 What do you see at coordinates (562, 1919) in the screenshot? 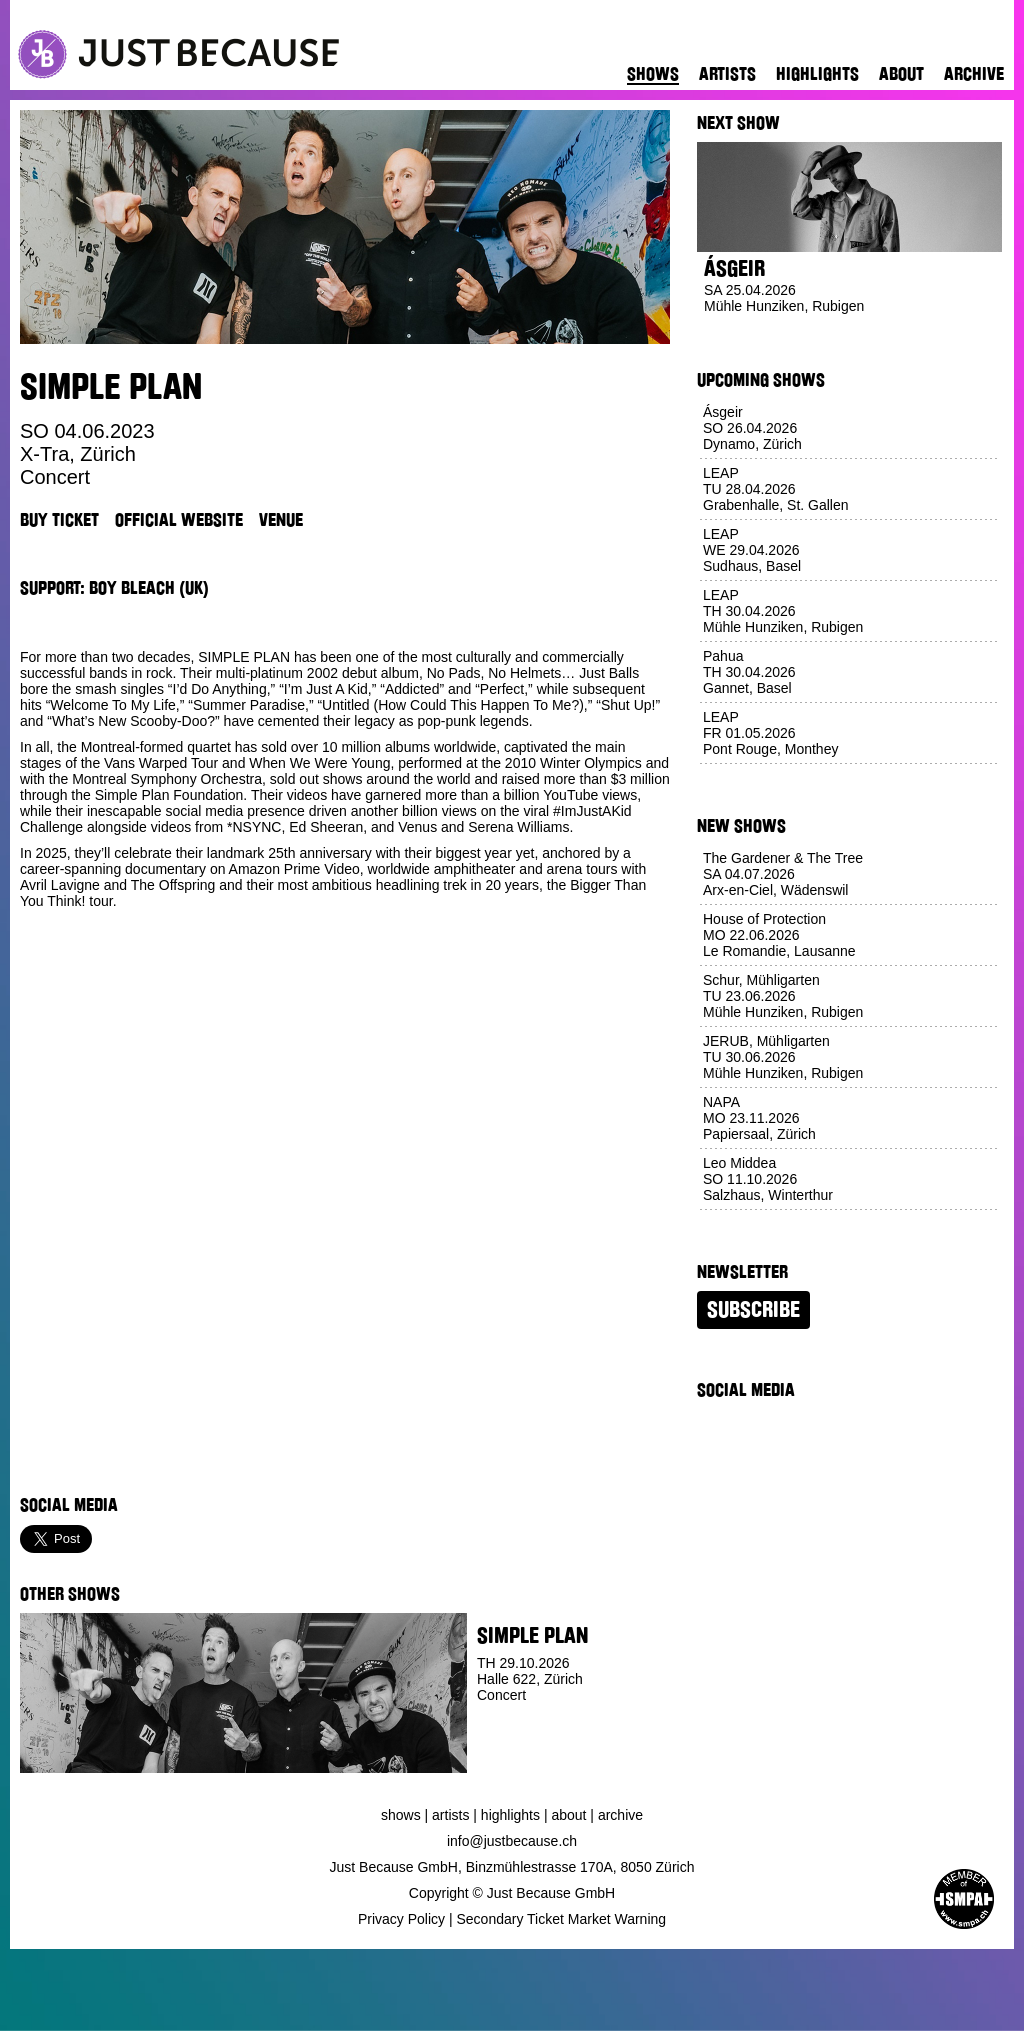
I see `Secondary Ticket Market Warning` at bounding box center [562, 1919].